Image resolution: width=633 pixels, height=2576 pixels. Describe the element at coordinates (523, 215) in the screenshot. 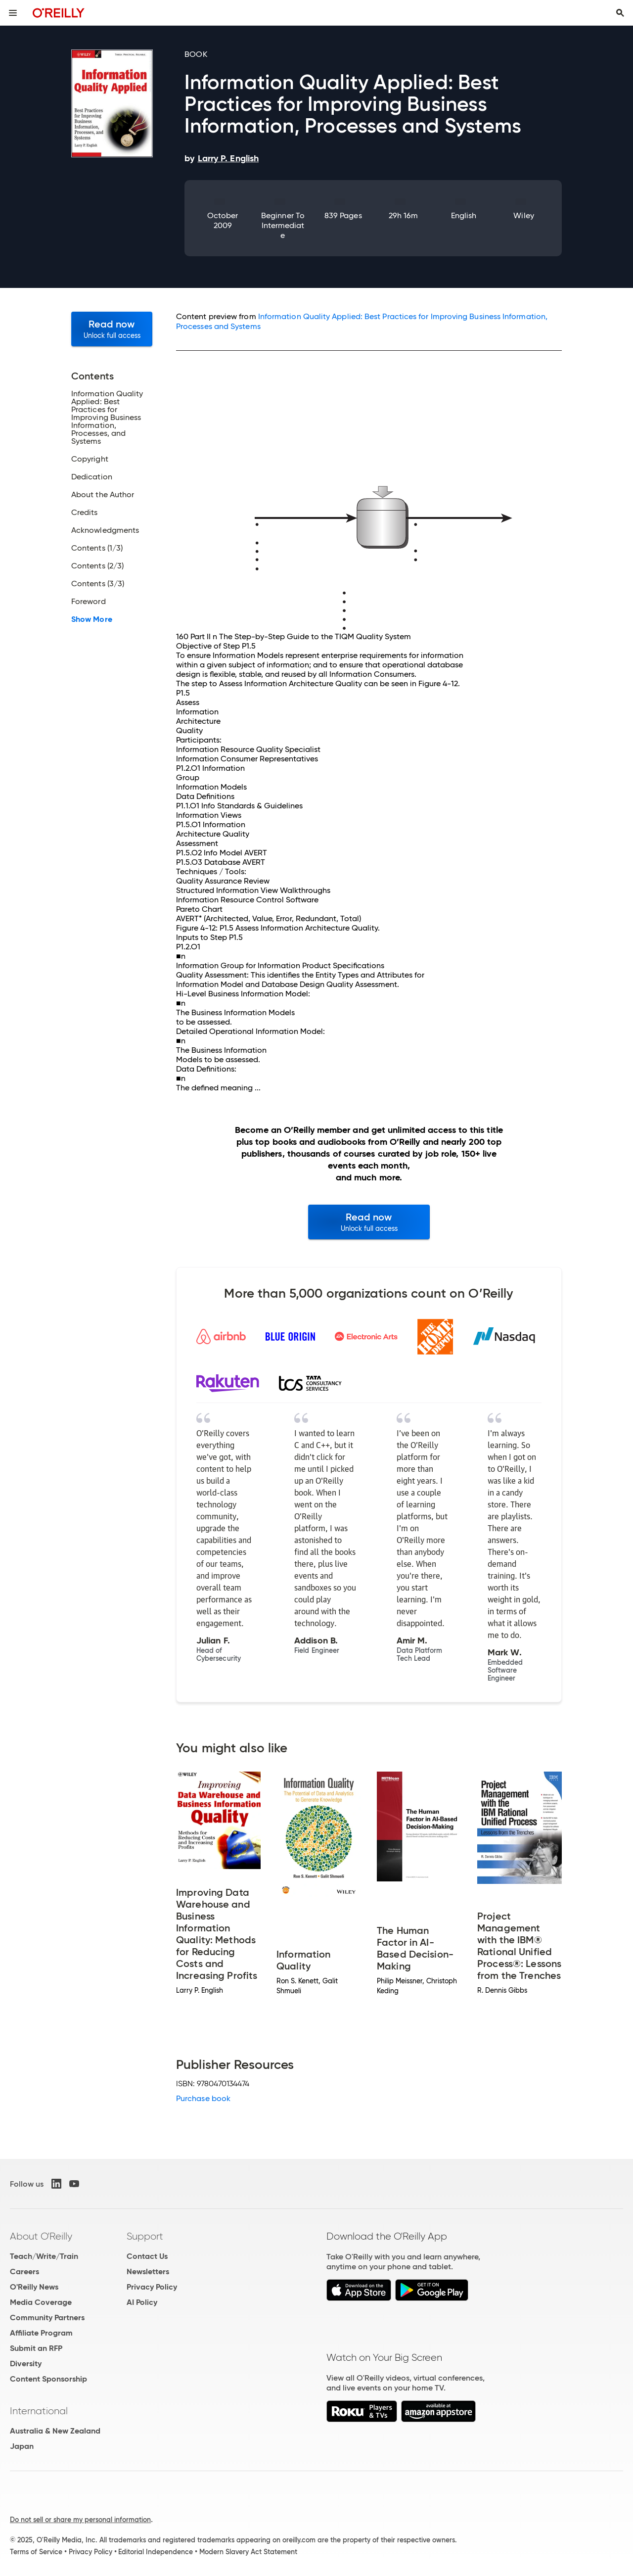

I see `Wiley` at that location.